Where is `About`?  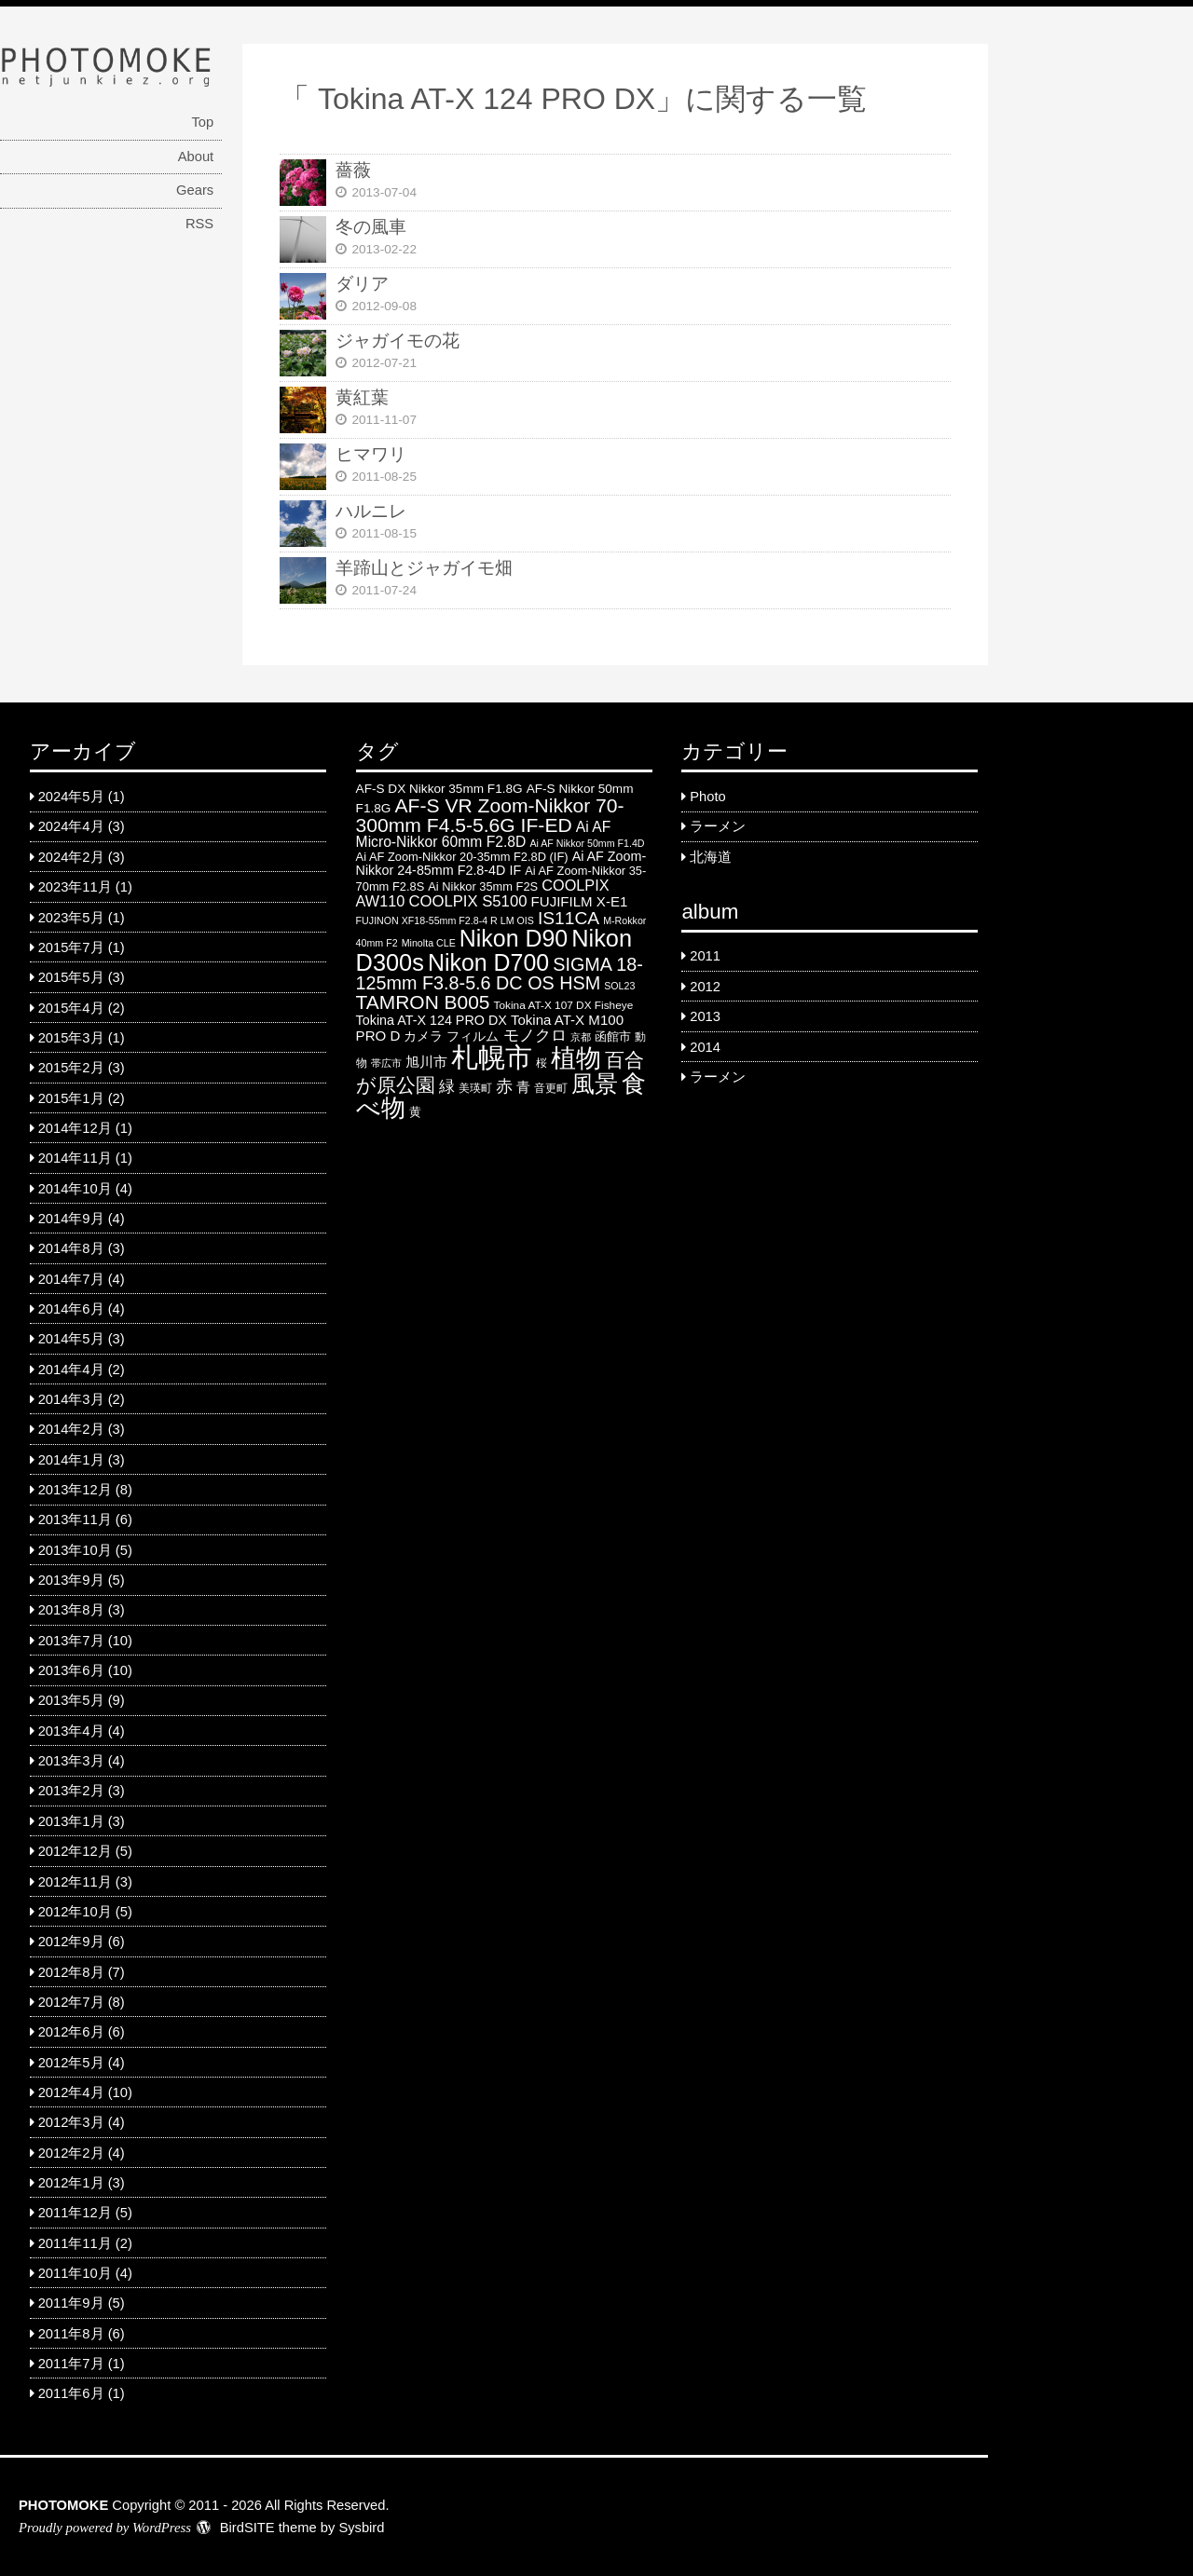 About is located at coordinates (195, 156).